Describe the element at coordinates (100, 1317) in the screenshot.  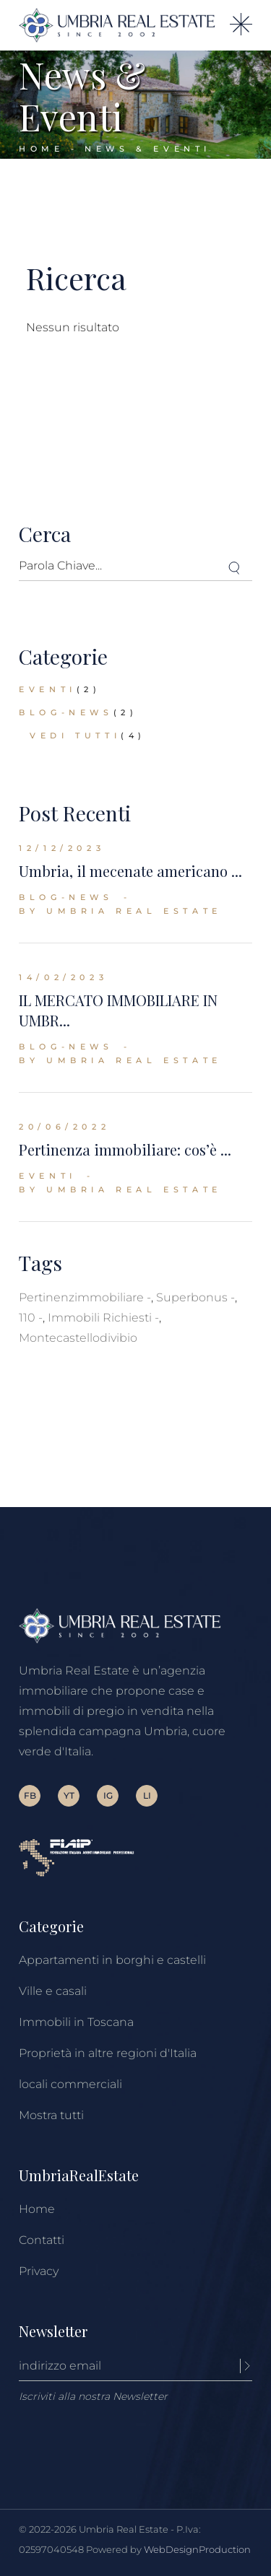
I see `immobili richiesti` at that location.